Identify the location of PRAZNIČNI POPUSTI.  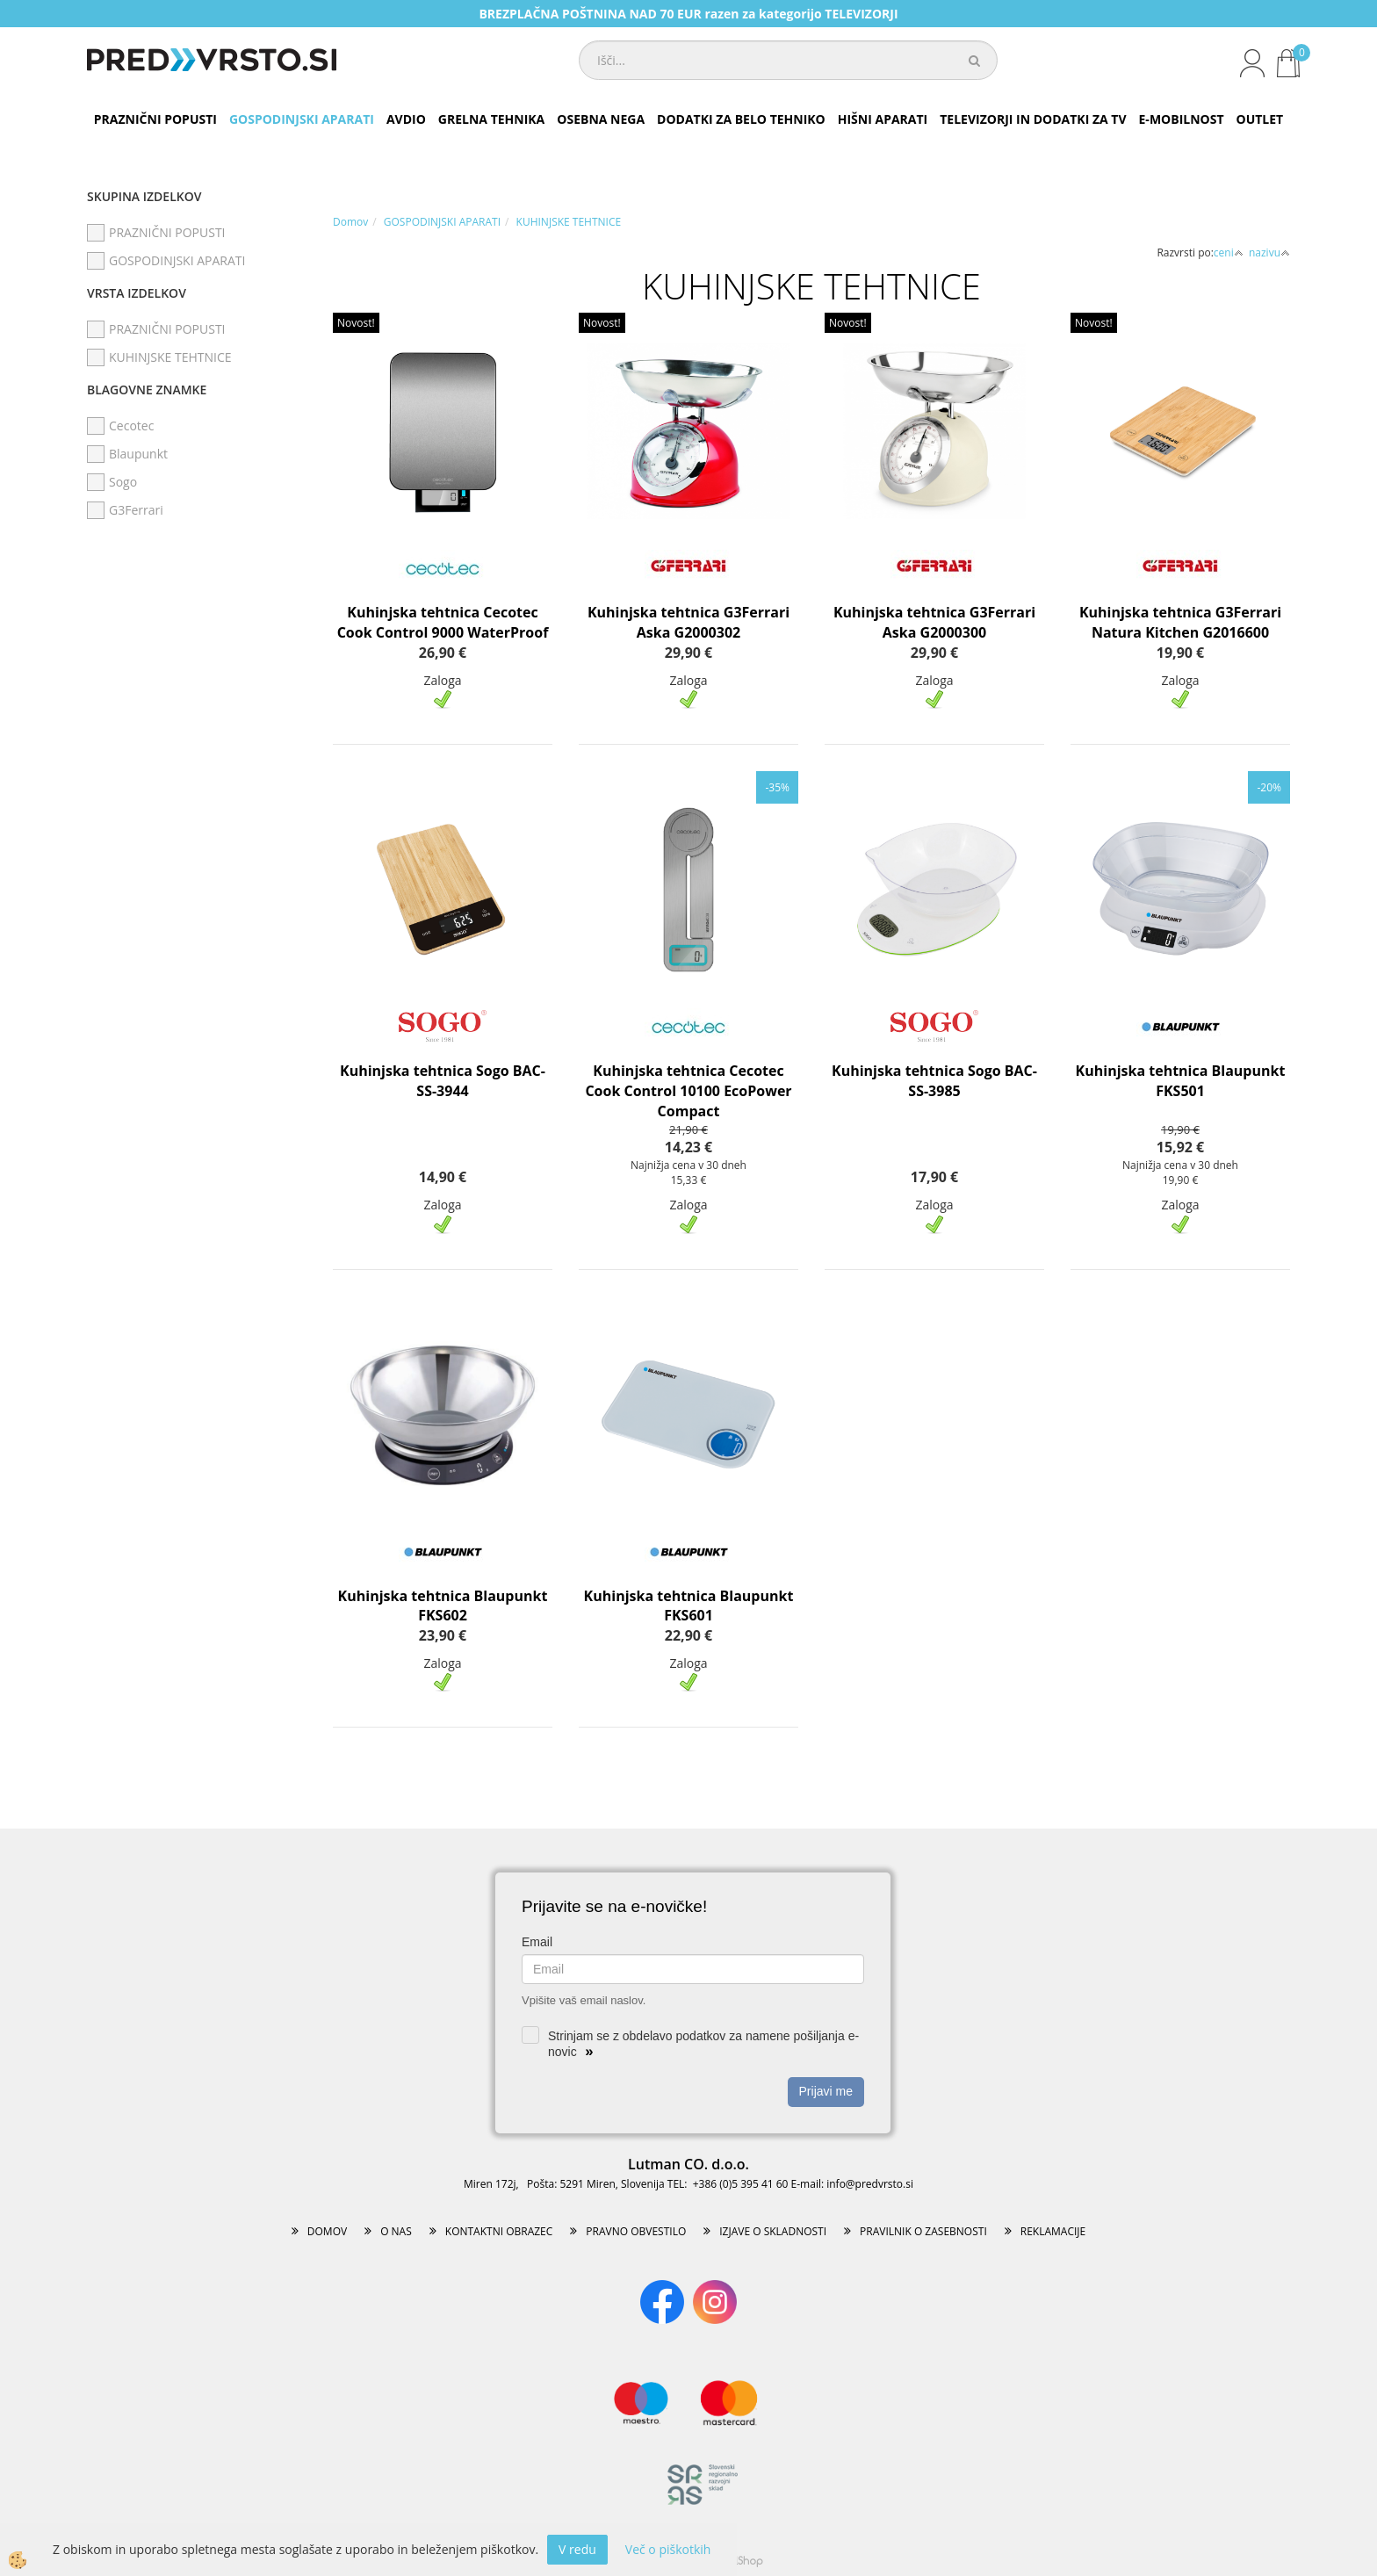
(155, 119).